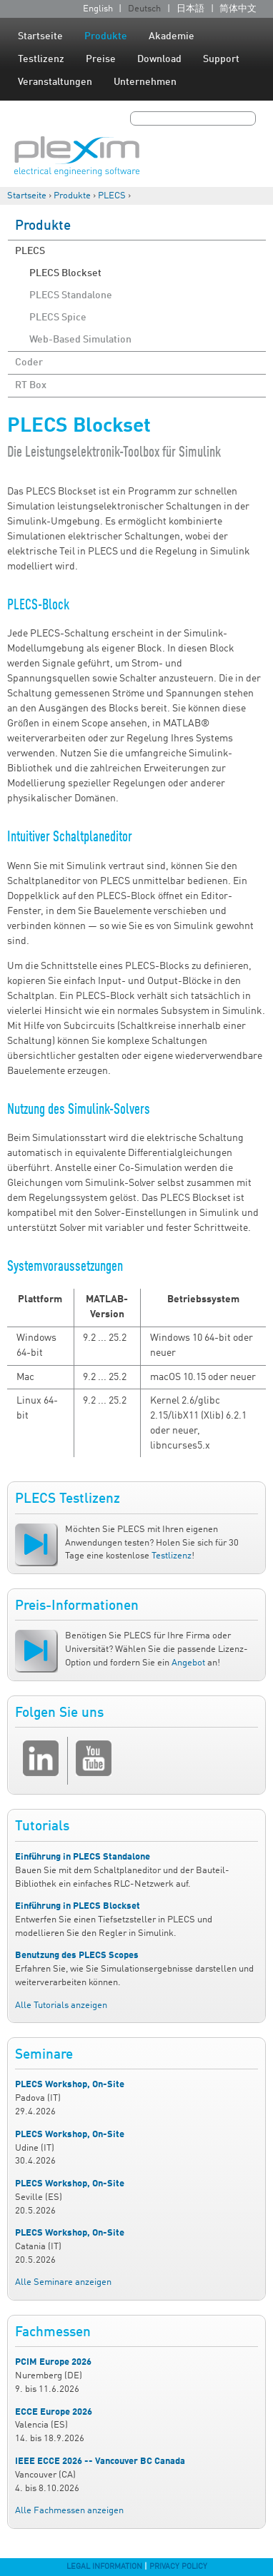 The height and width of the screenshot is (2576, 273). I want to click on PLECS Blockset, so click(65, 273).